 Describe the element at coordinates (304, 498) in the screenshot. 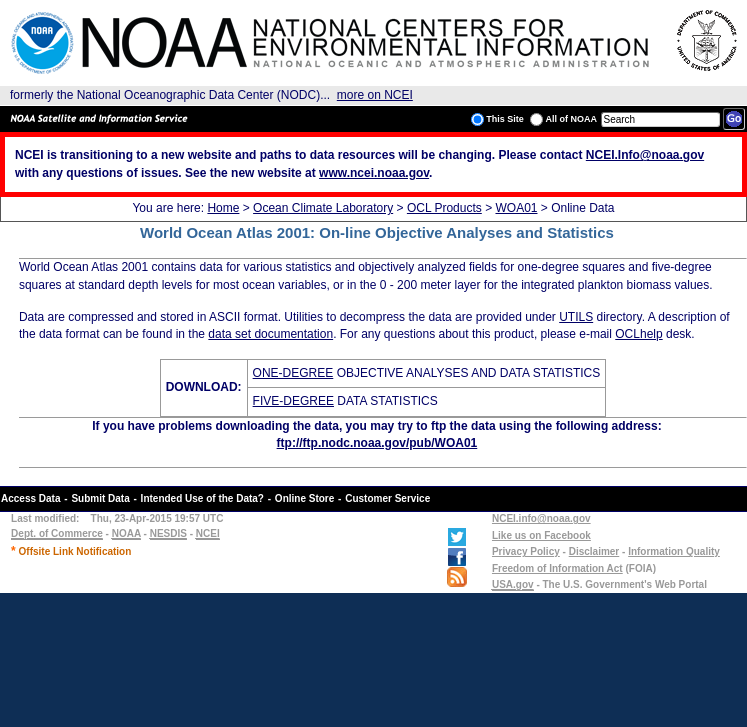

I see `Online Store` at that location.